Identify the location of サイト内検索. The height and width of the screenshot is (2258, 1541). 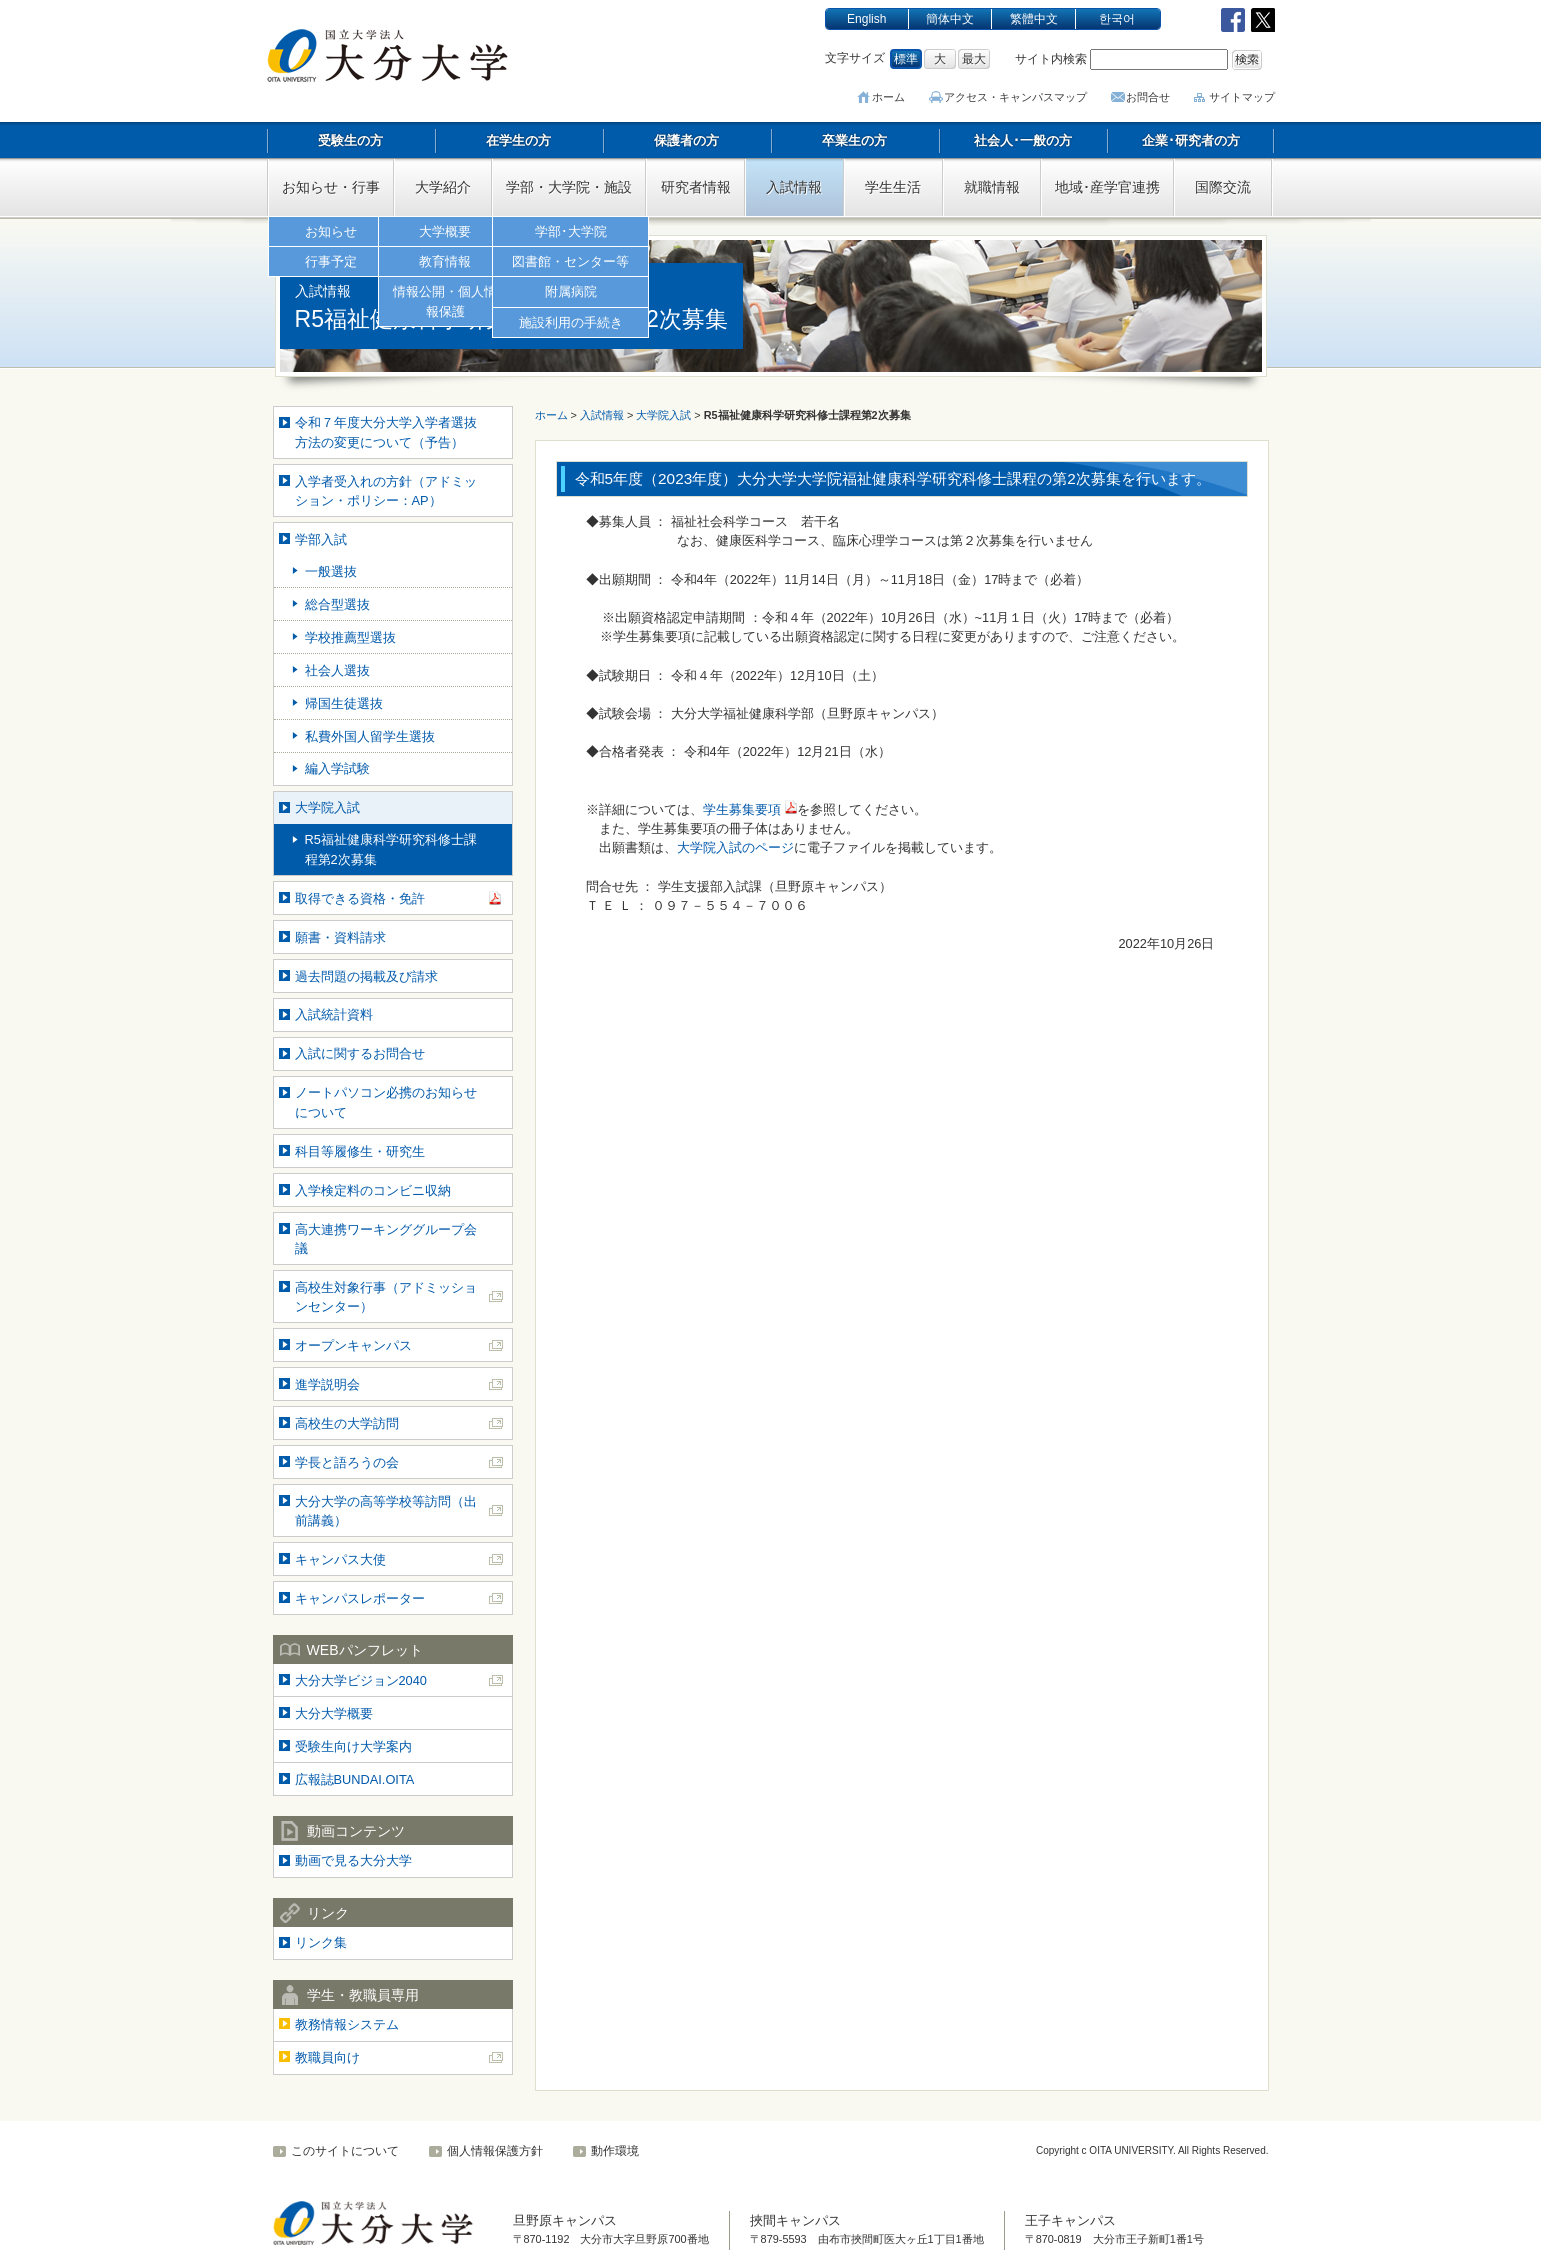
(1051, 59).